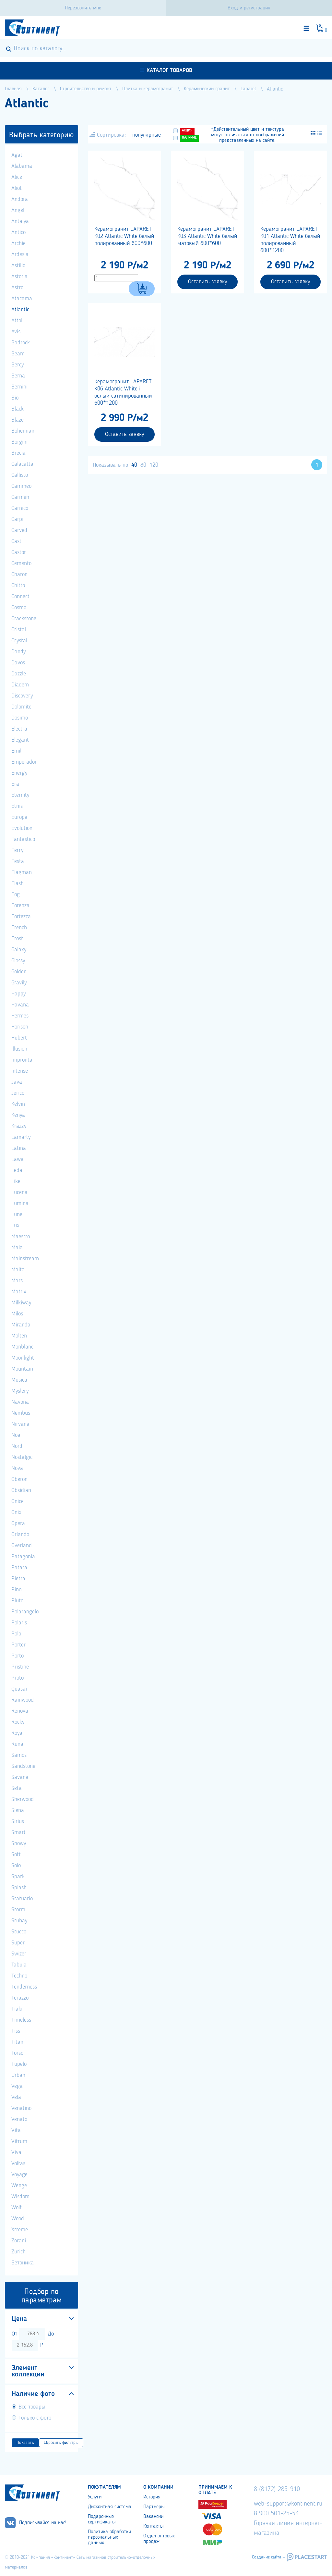 Image resolution: width=332 pixels, height=2576 pixels. What do you see at coordinates (19, 1380) in the screenshot?
I see `Musica` at bounding box center [19, 1380].